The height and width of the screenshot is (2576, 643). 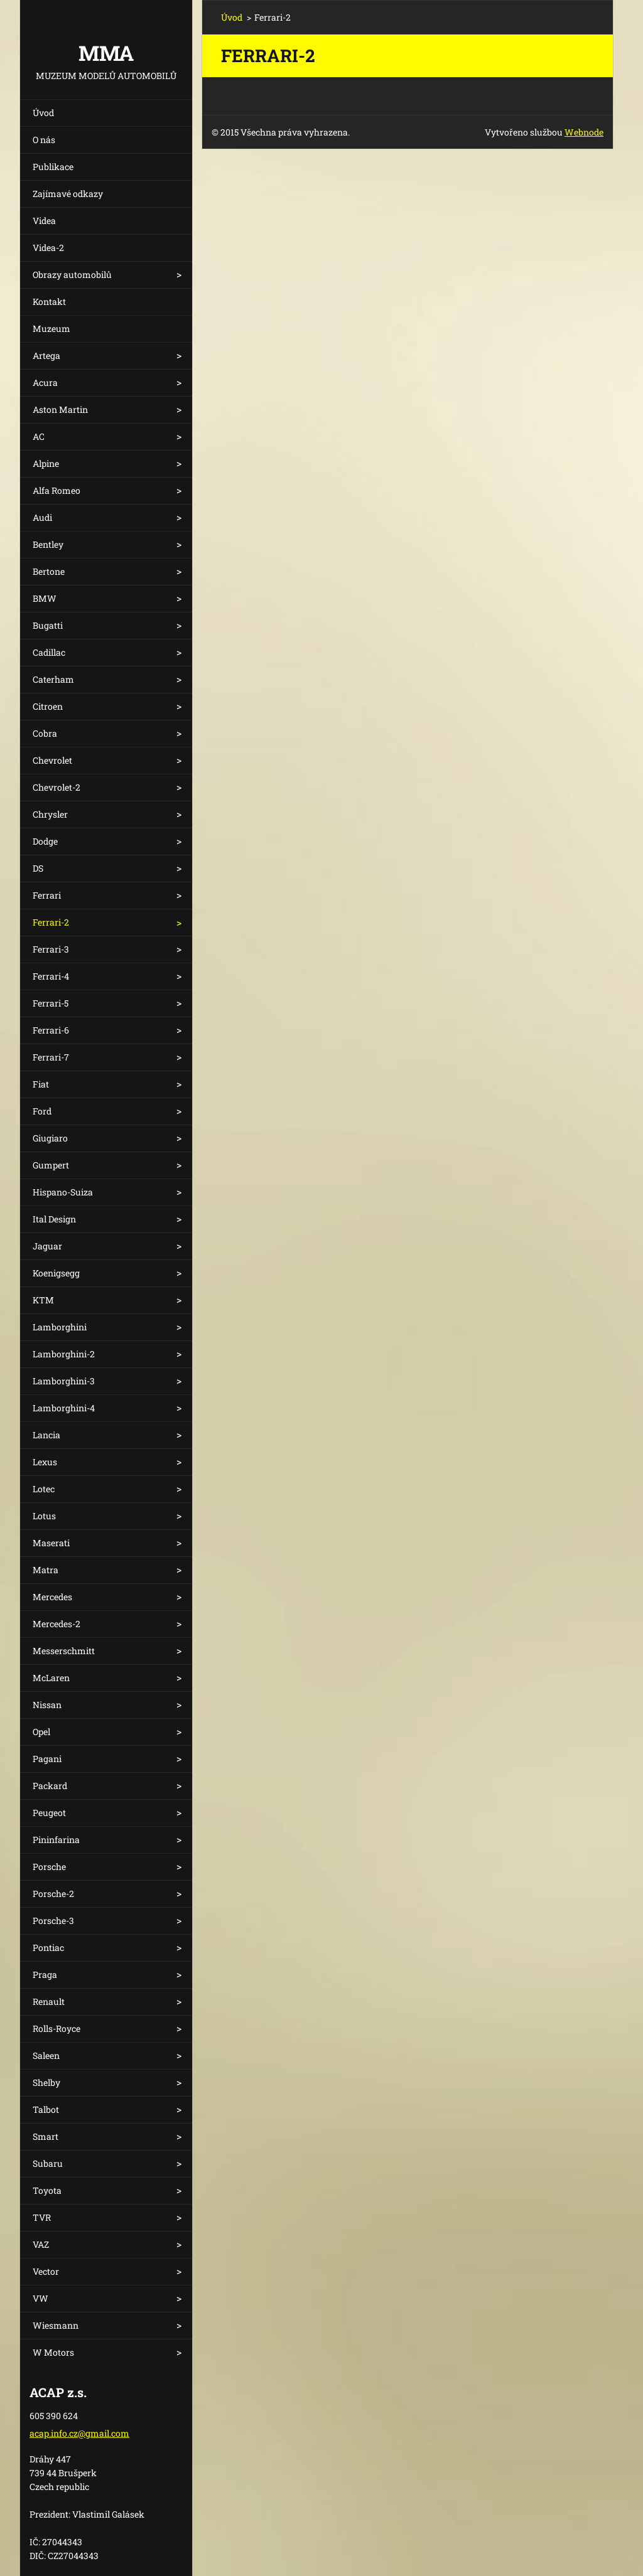 I want to click on Mercedes-2, so click(x=56, y=1624).